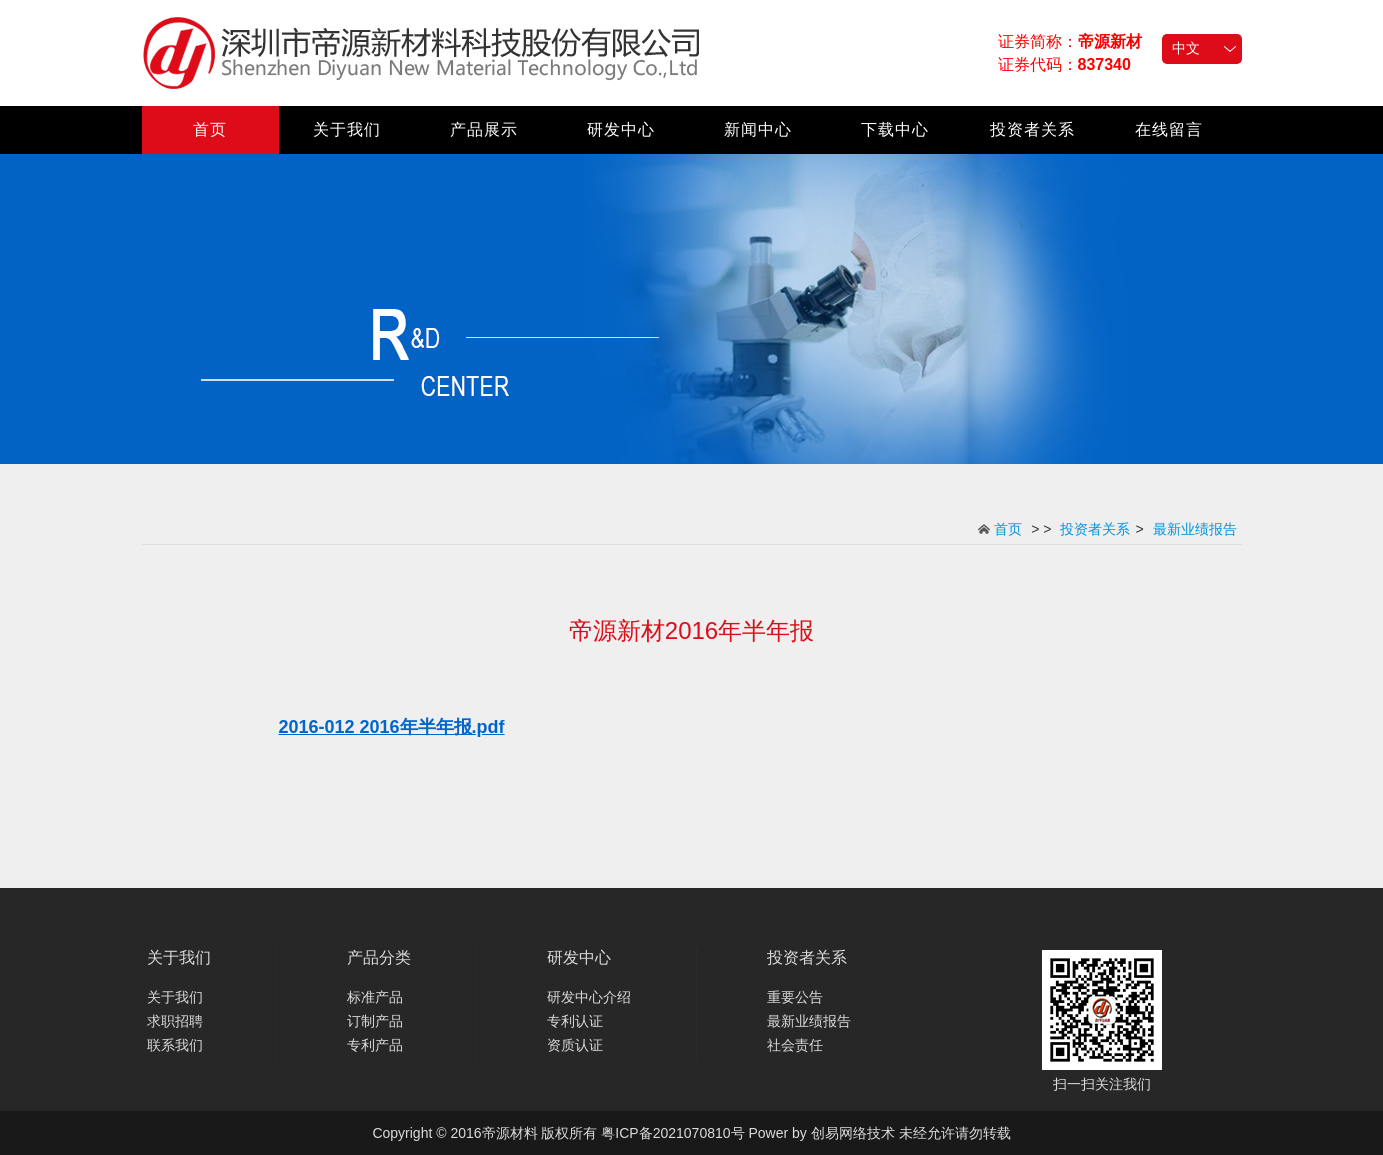 The width and height of the screenshot is (1383, 1155). I want to click on 研发中心介绍, so click(589, 997).